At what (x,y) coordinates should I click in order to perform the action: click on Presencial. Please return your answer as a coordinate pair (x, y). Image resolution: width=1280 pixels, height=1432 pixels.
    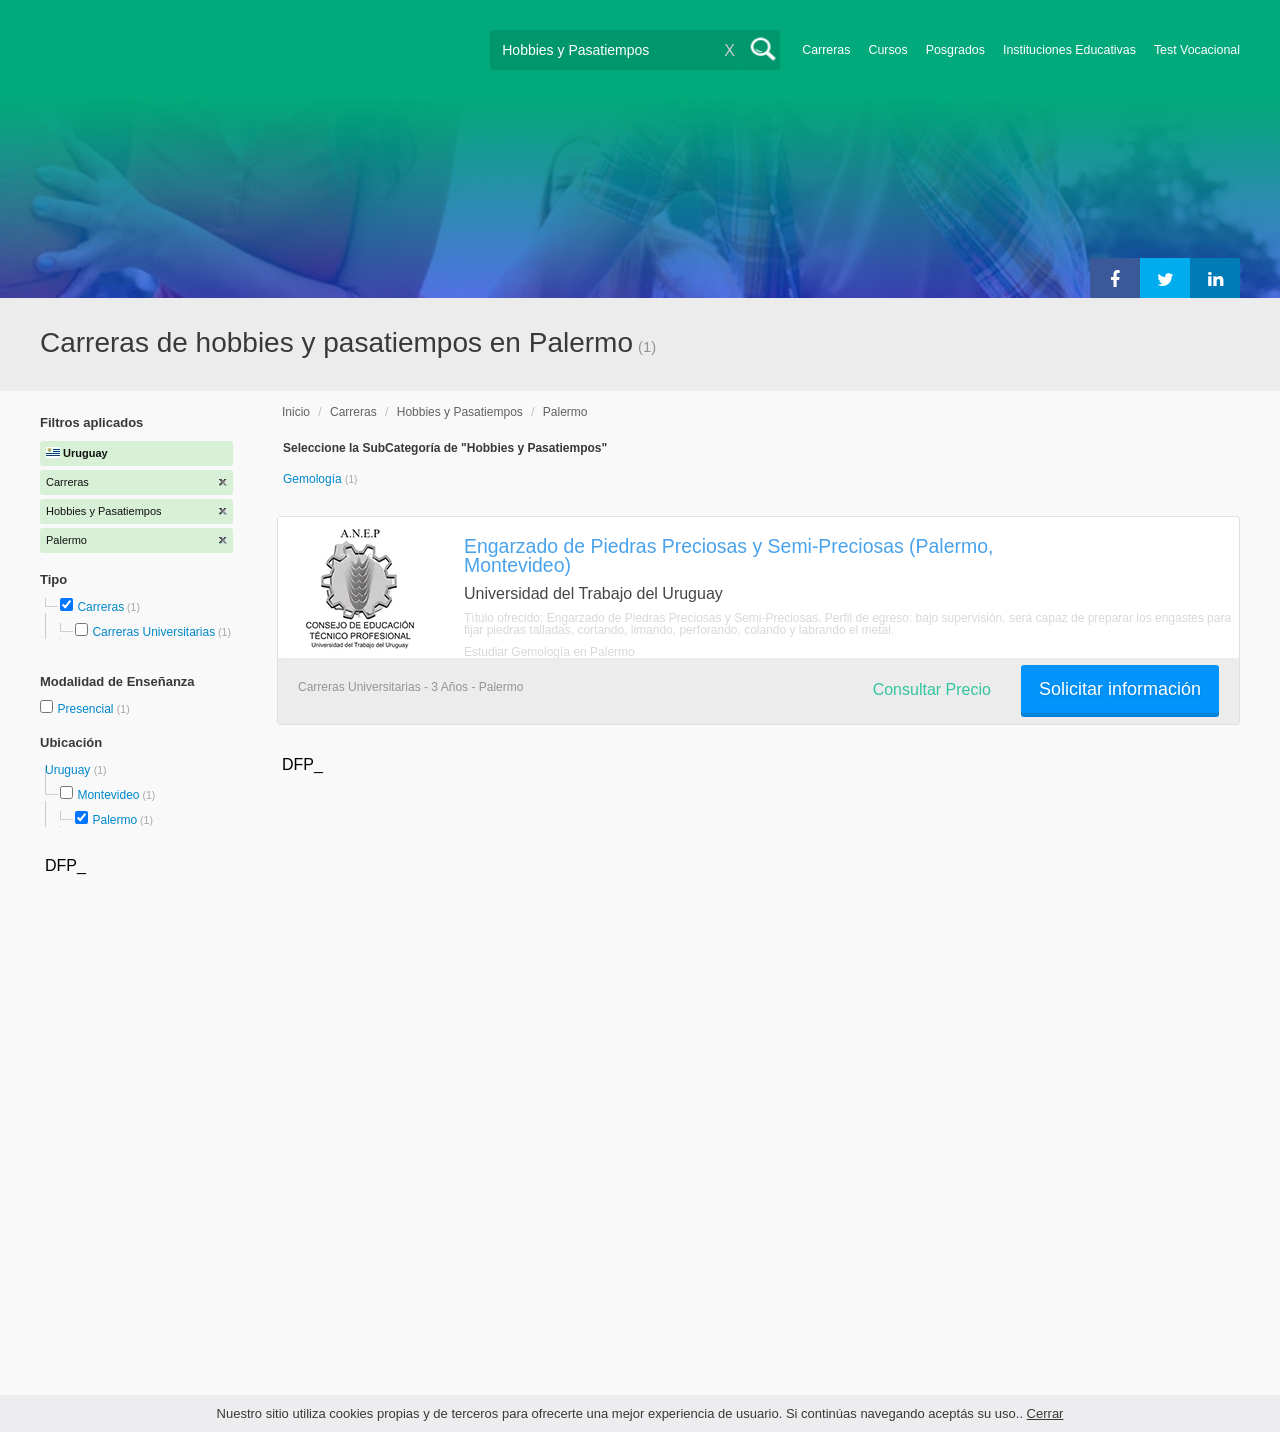
    Looking at the image, I should click on (86, 709).